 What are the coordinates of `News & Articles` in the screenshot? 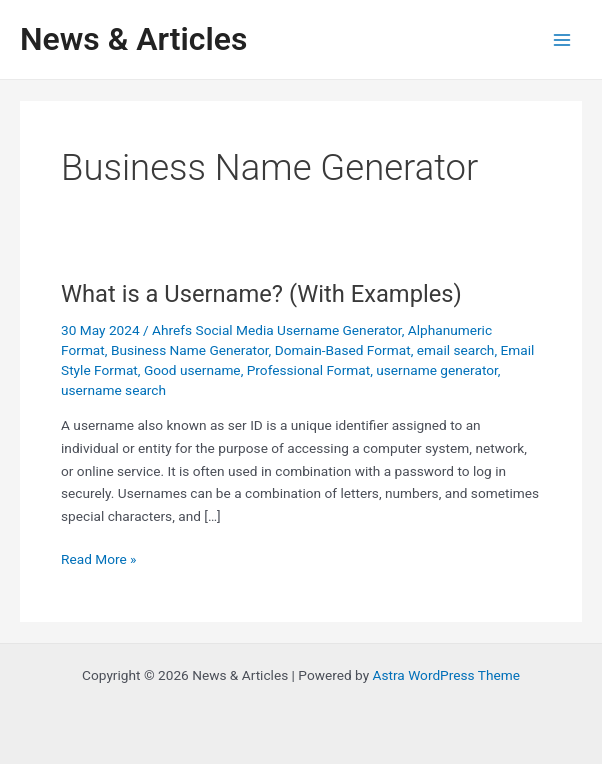 It's located at (133, 39).